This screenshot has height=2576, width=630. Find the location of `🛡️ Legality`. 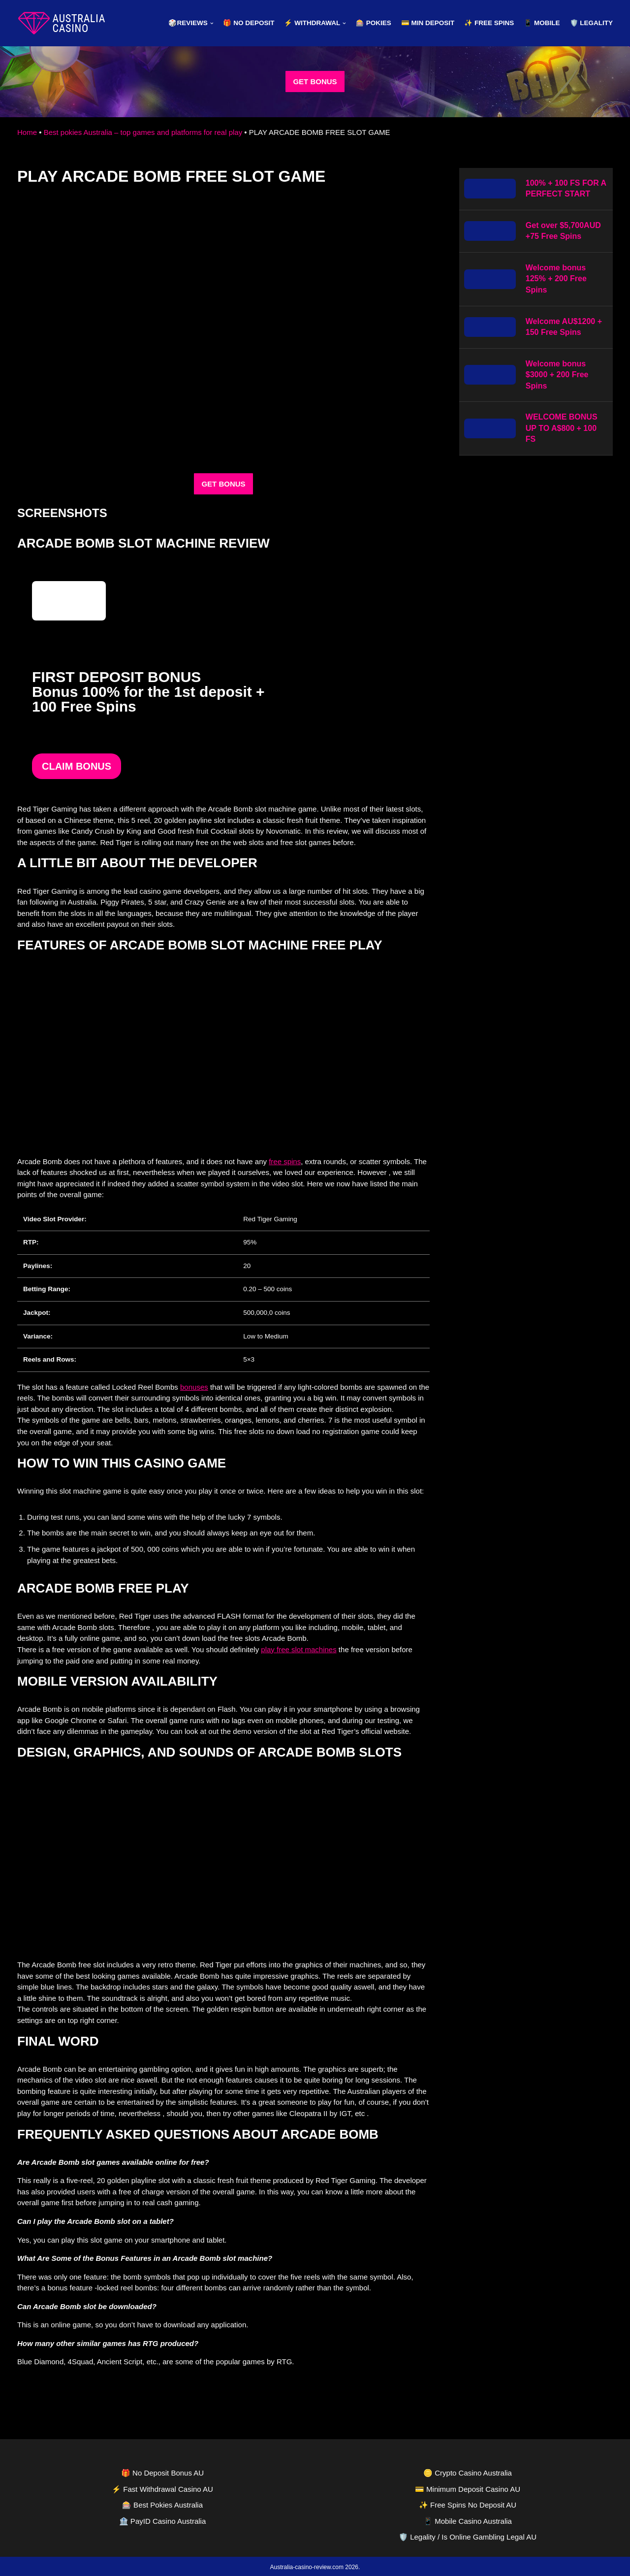

🛡️ Legality is located at coordinates (591, 23).